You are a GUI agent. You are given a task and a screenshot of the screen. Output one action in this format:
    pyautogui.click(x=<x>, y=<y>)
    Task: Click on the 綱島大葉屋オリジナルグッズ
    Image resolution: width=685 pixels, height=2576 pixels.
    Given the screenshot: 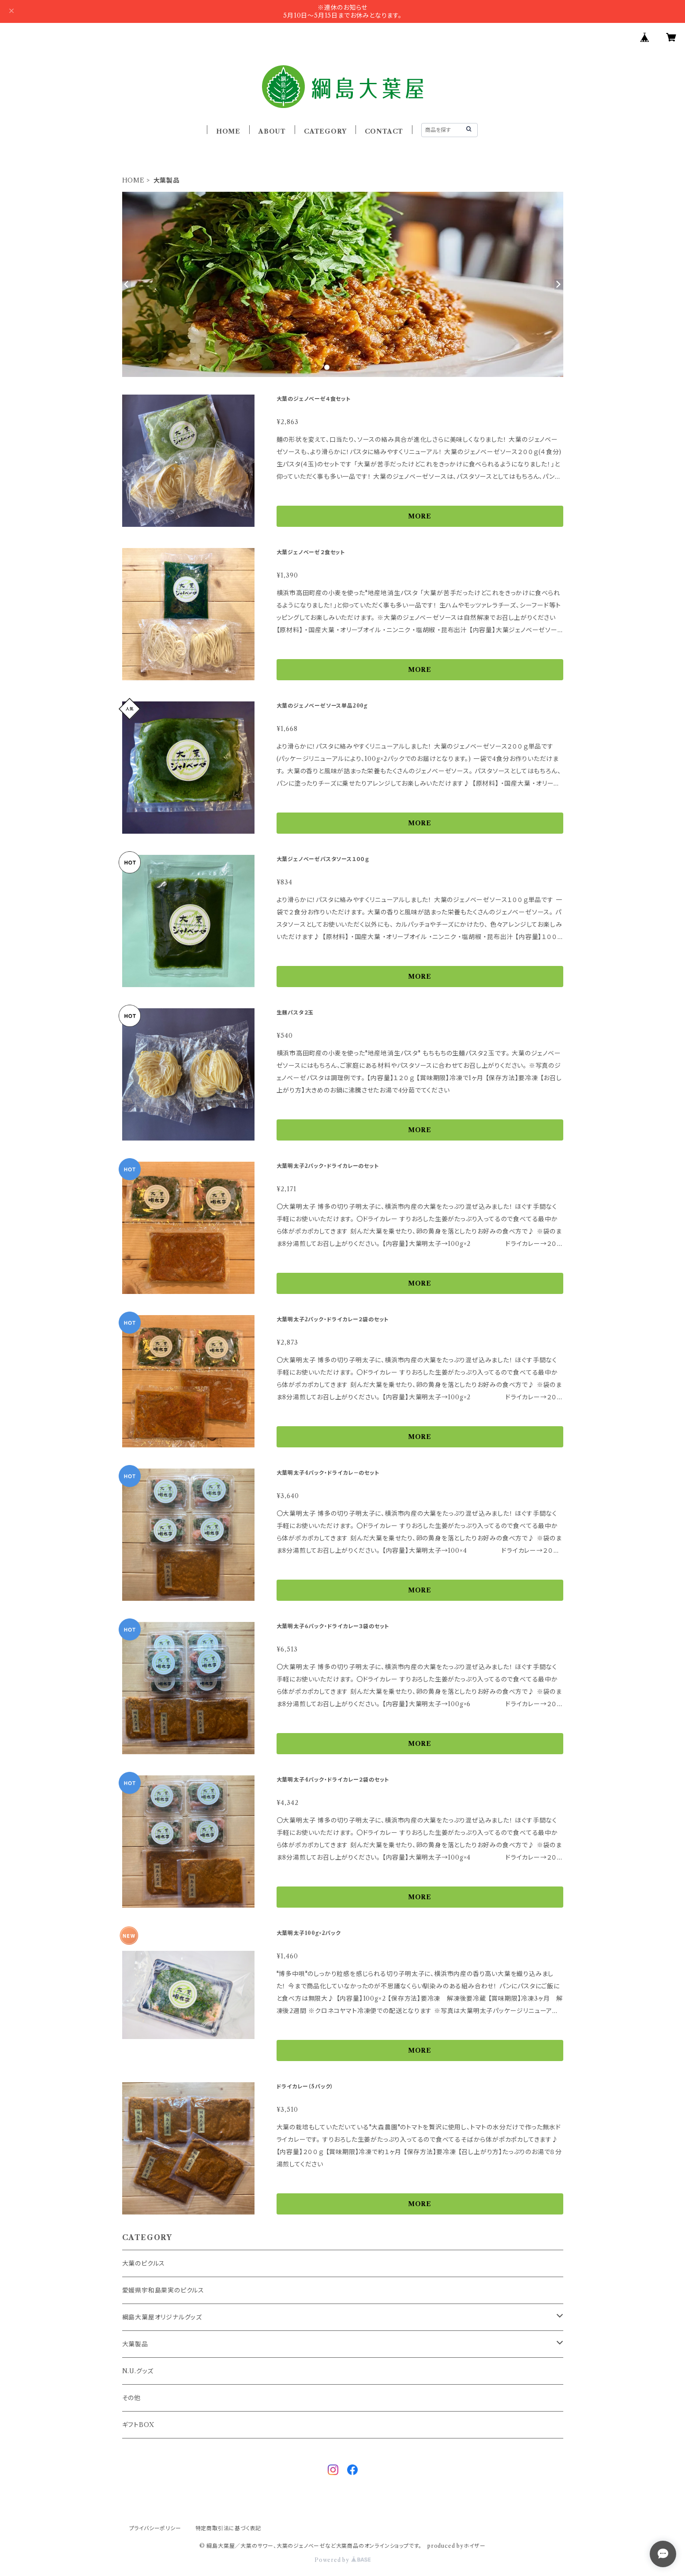 What is the action you would take?
    pyautogui.click(x=162, y=2317)
    